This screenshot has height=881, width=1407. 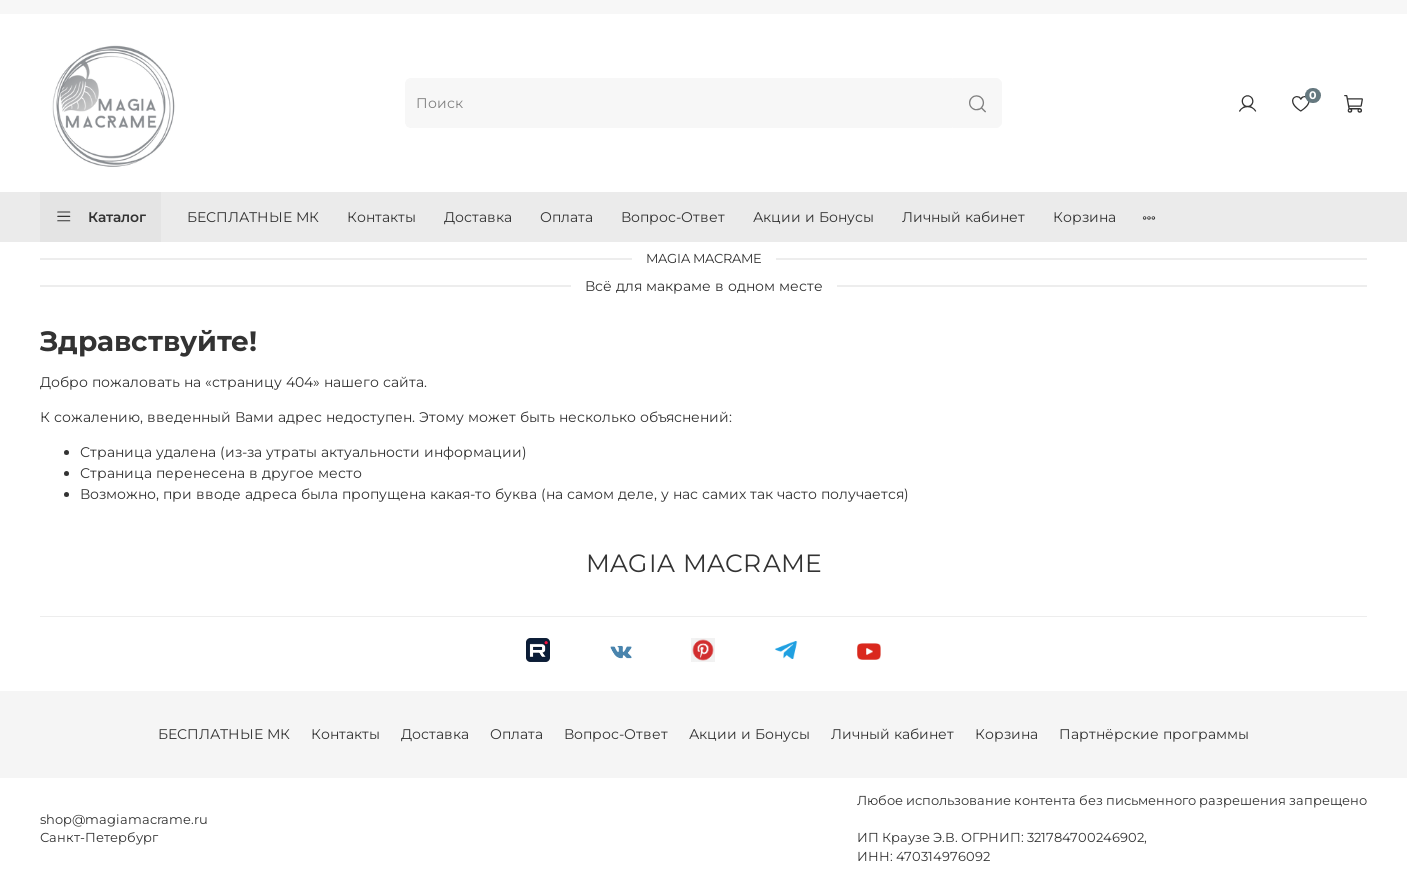 What do you see at coordinates (813, 217) in the screenshot?
I see `Акции и Бонусы` at bounding box center [813, 217].